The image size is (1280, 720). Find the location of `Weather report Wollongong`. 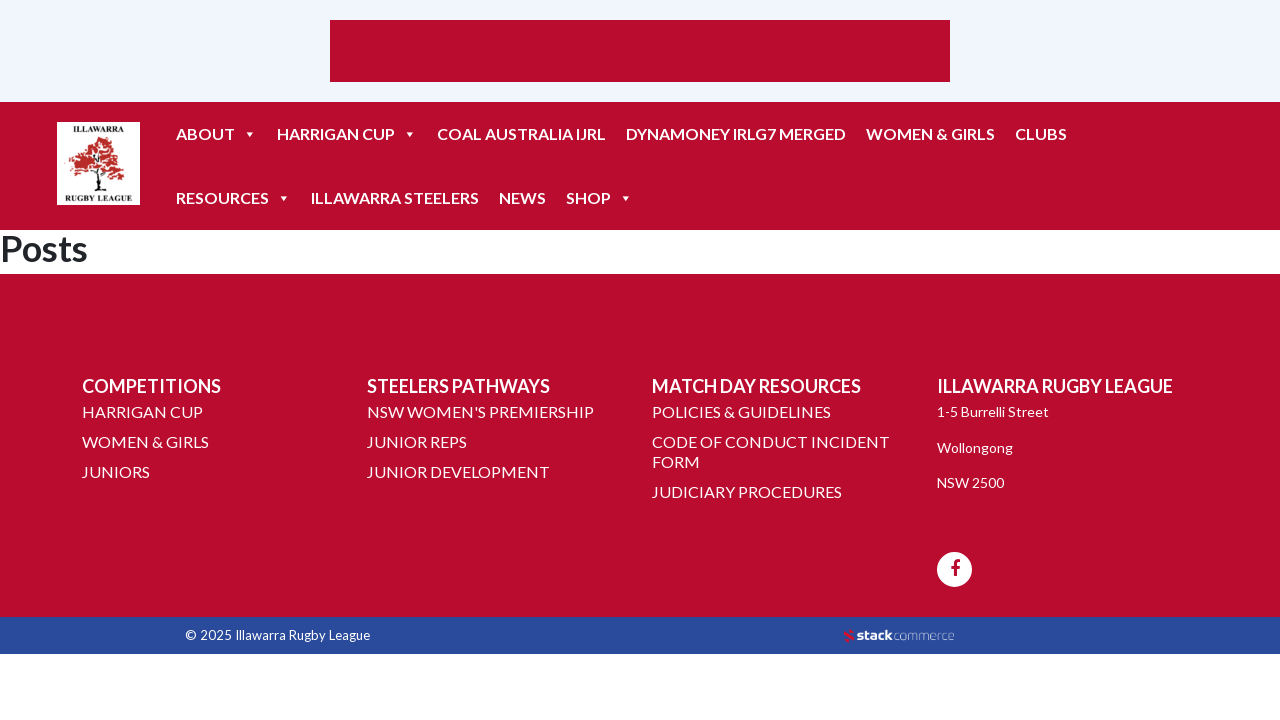

Weather report Wollongong is located at coordinates (640, 72).